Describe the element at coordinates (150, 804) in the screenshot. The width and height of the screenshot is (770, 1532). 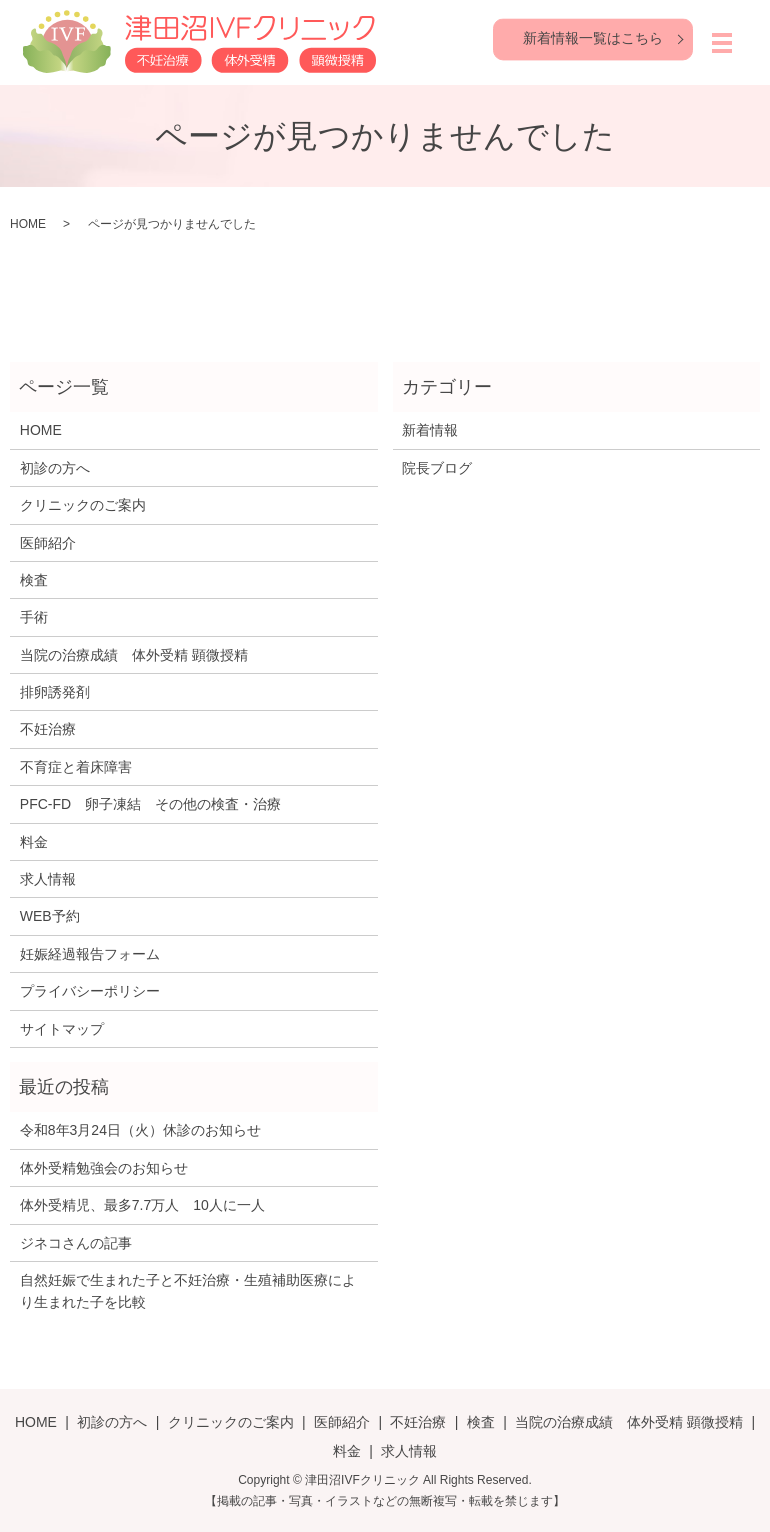
I see `PFC-FD 卵子凍結 その他の検査・治療` at that location.